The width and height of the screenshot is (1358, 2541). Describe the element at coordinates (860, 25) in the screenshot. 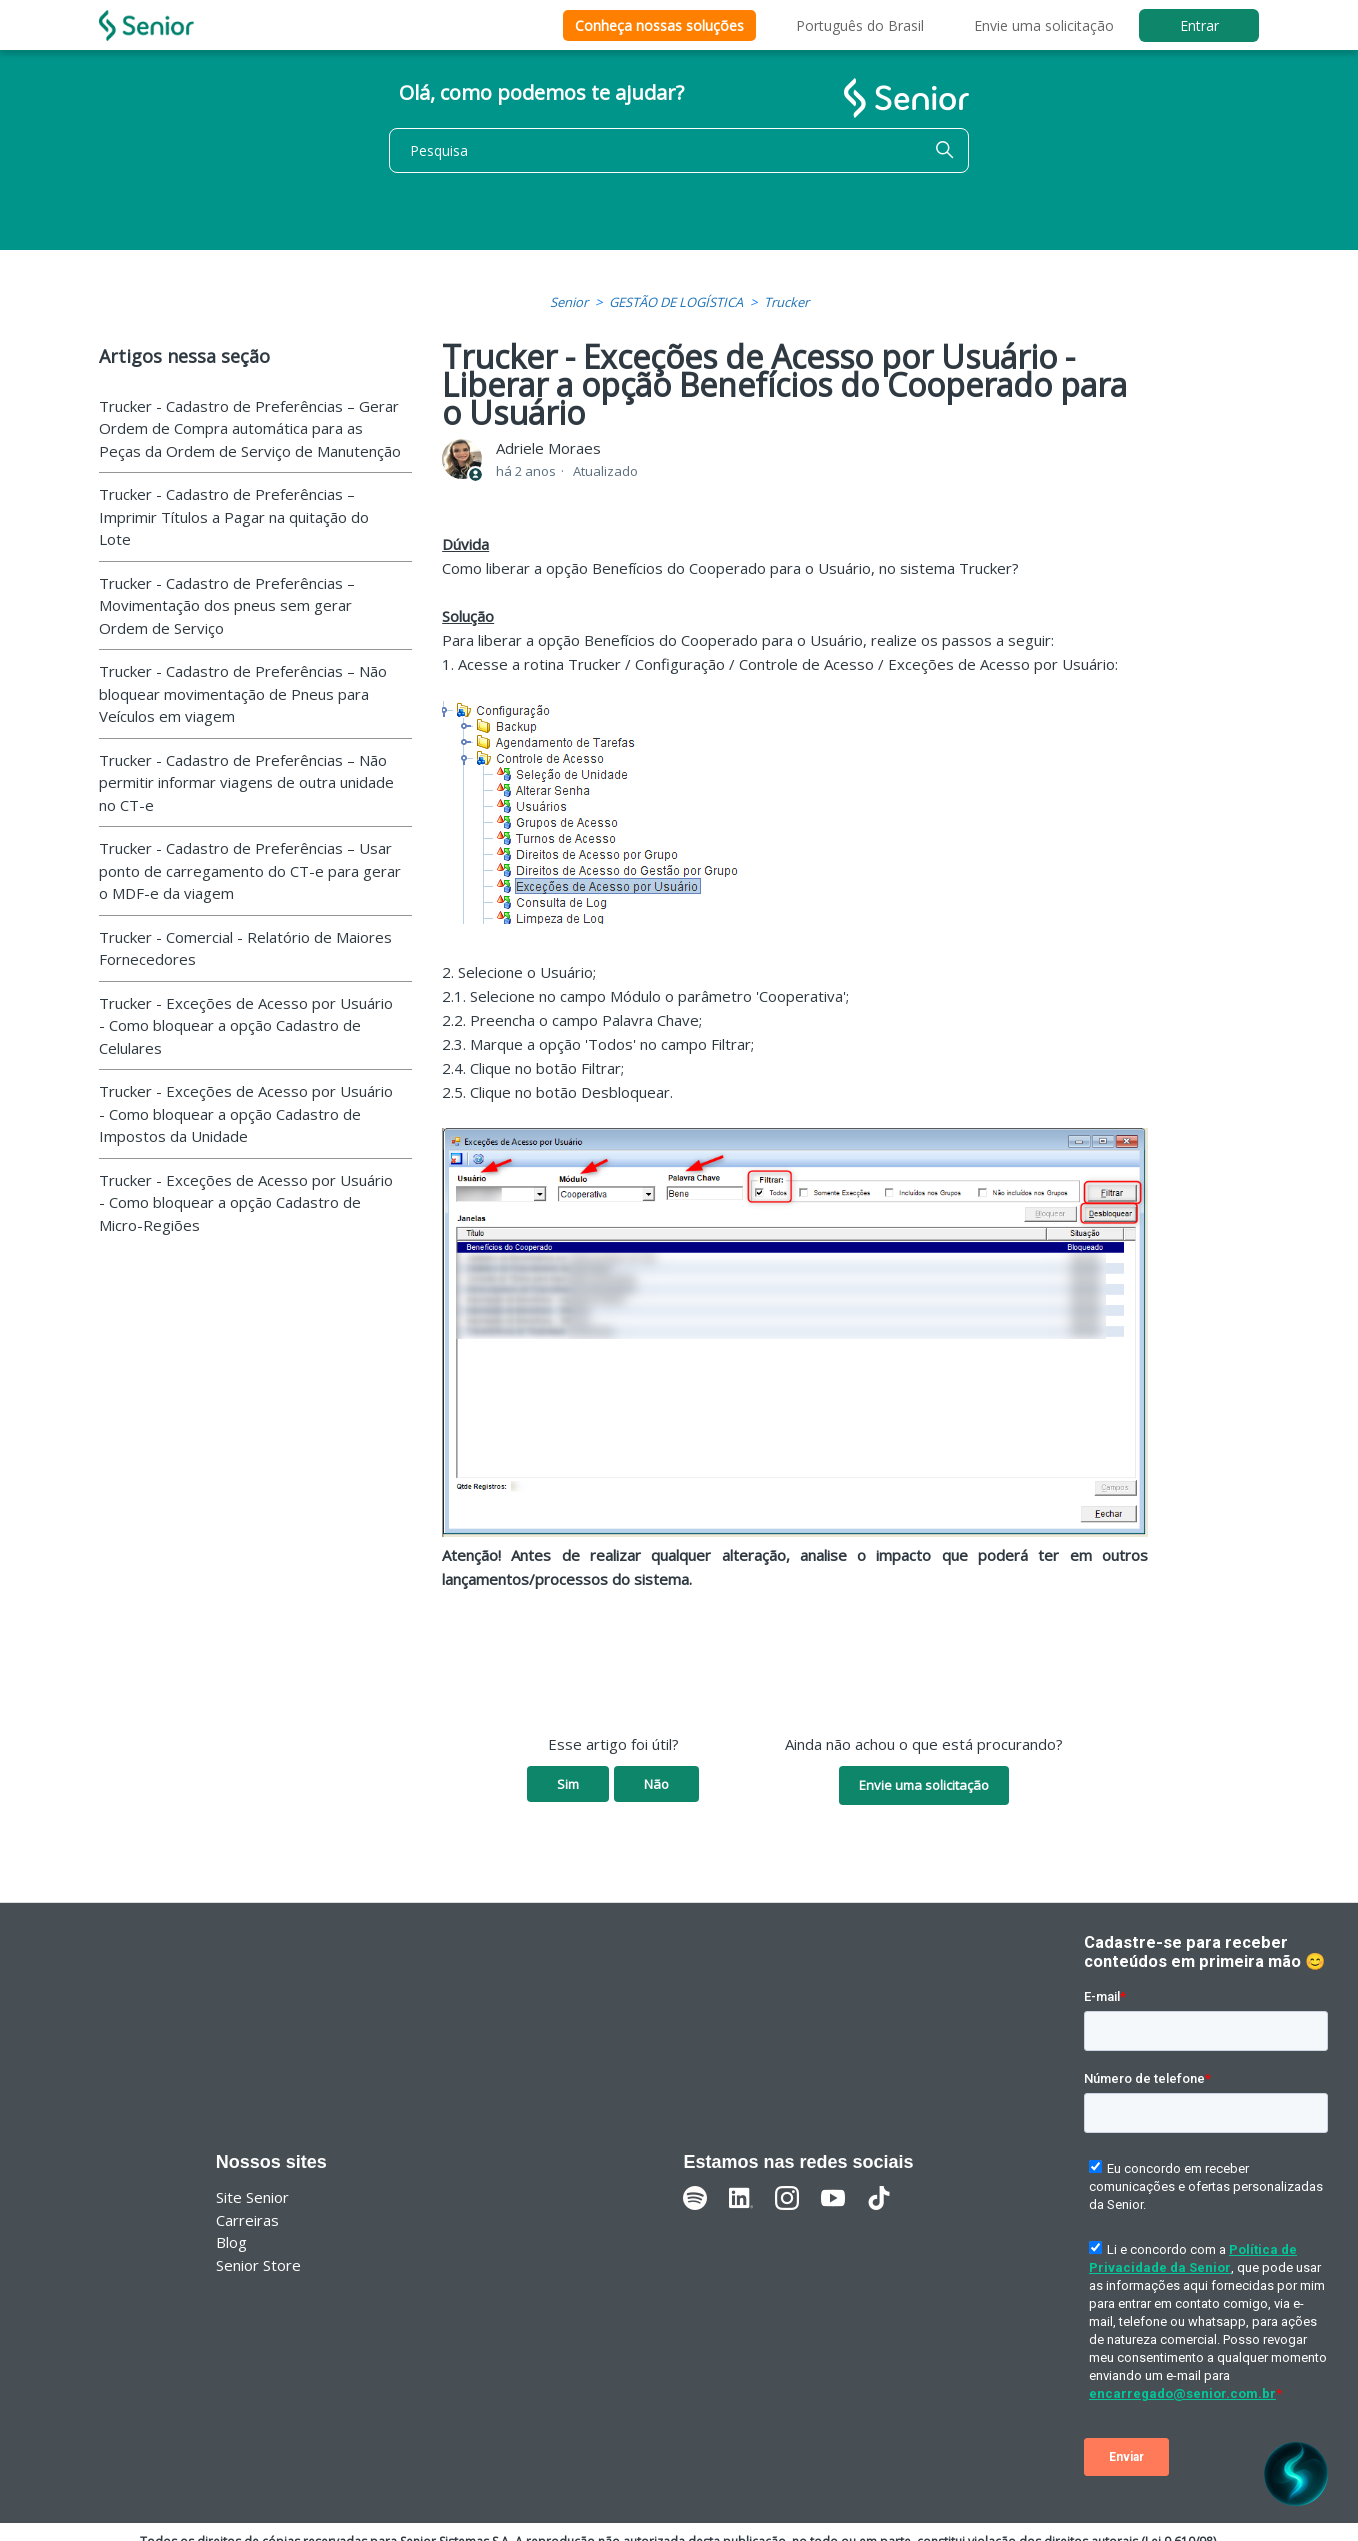

I see `Português do Brasil` at that location.